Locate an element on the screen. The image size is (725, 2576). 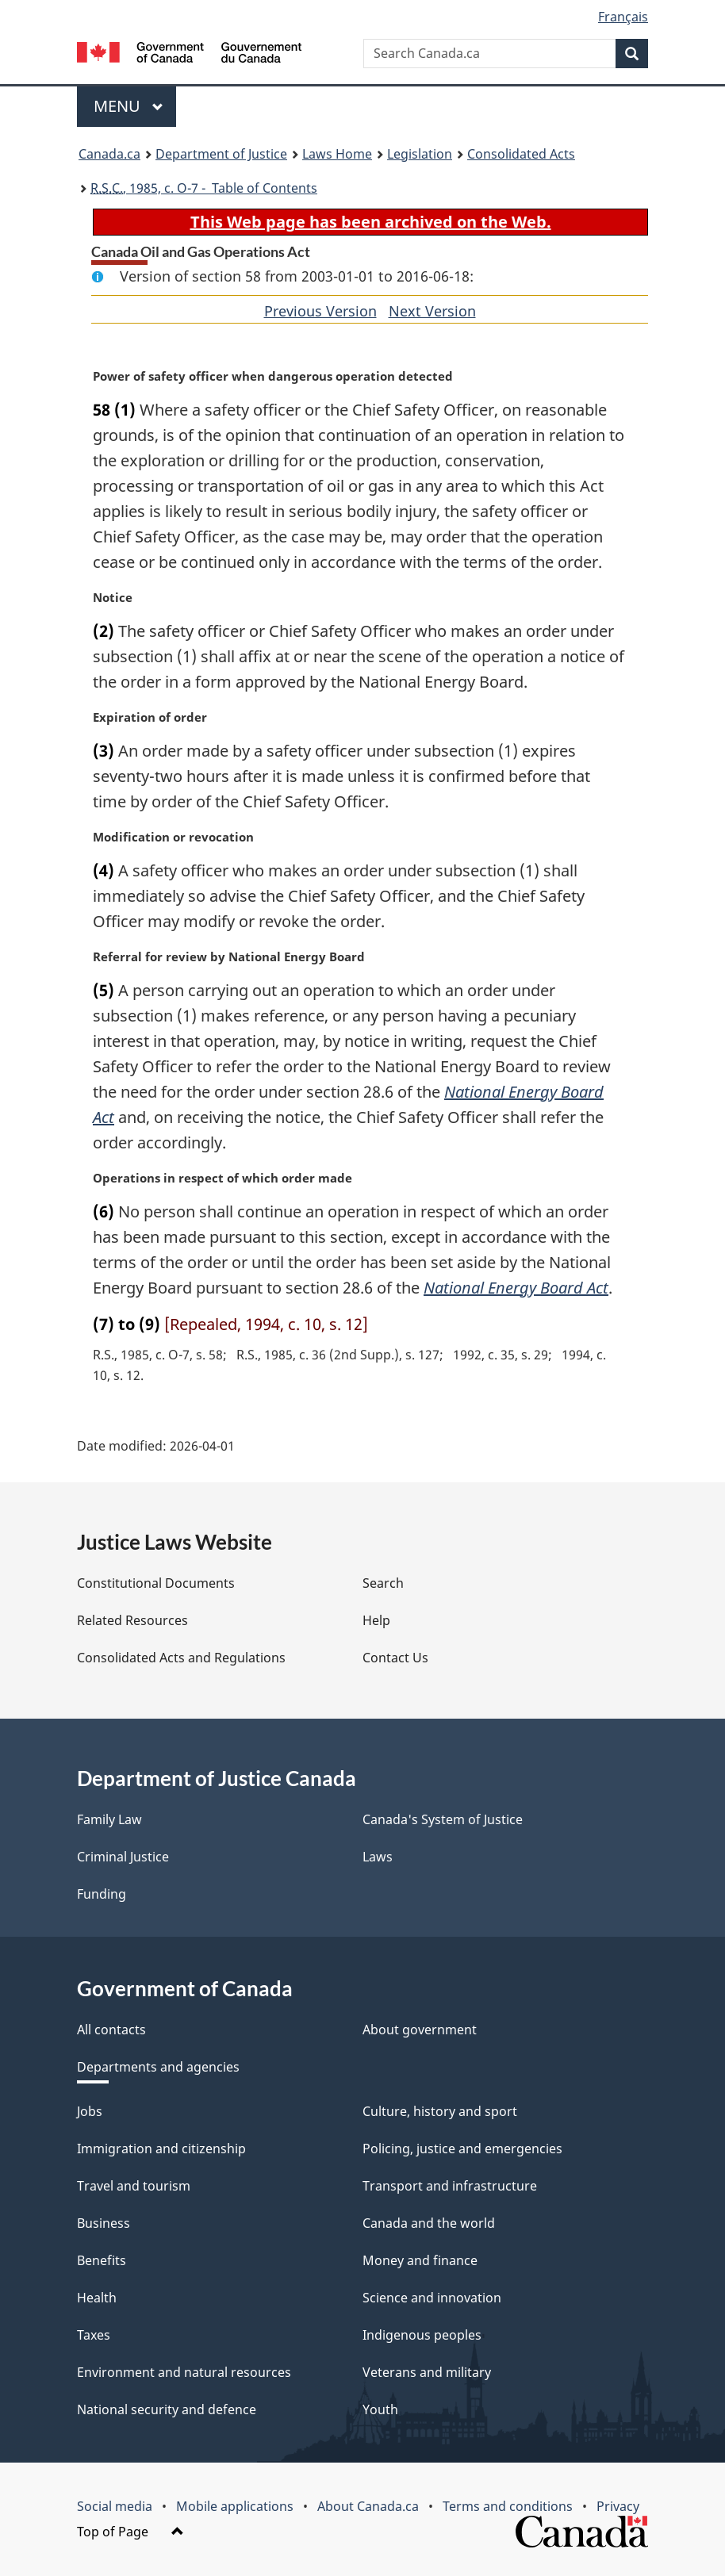
Travel and tourism is located at coordinates (133, 2186).